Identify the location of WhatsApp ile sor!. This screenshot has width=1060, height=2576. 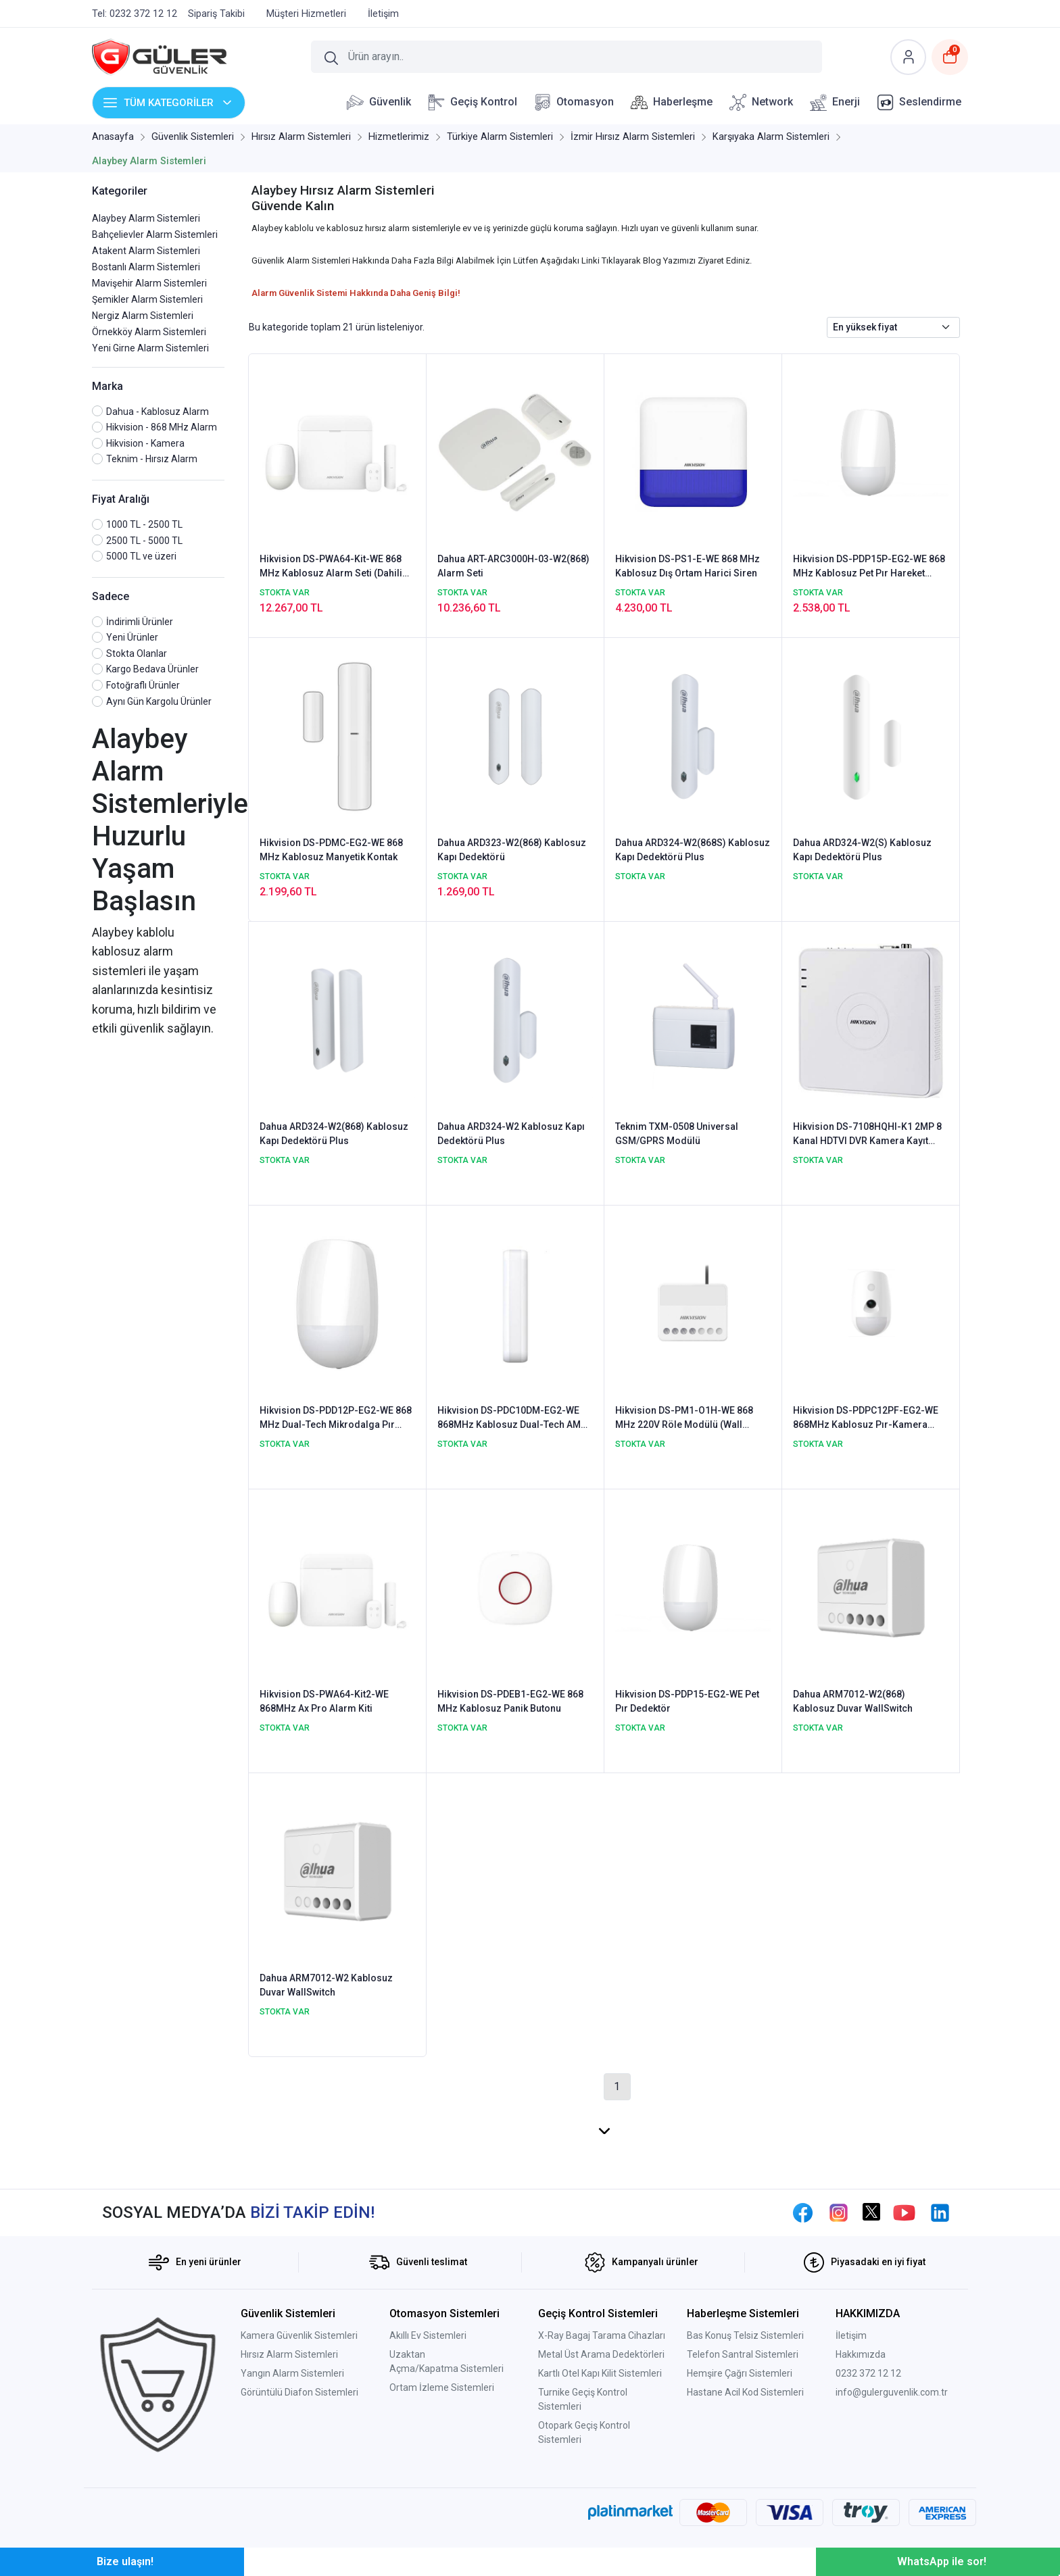
(941, 2561).